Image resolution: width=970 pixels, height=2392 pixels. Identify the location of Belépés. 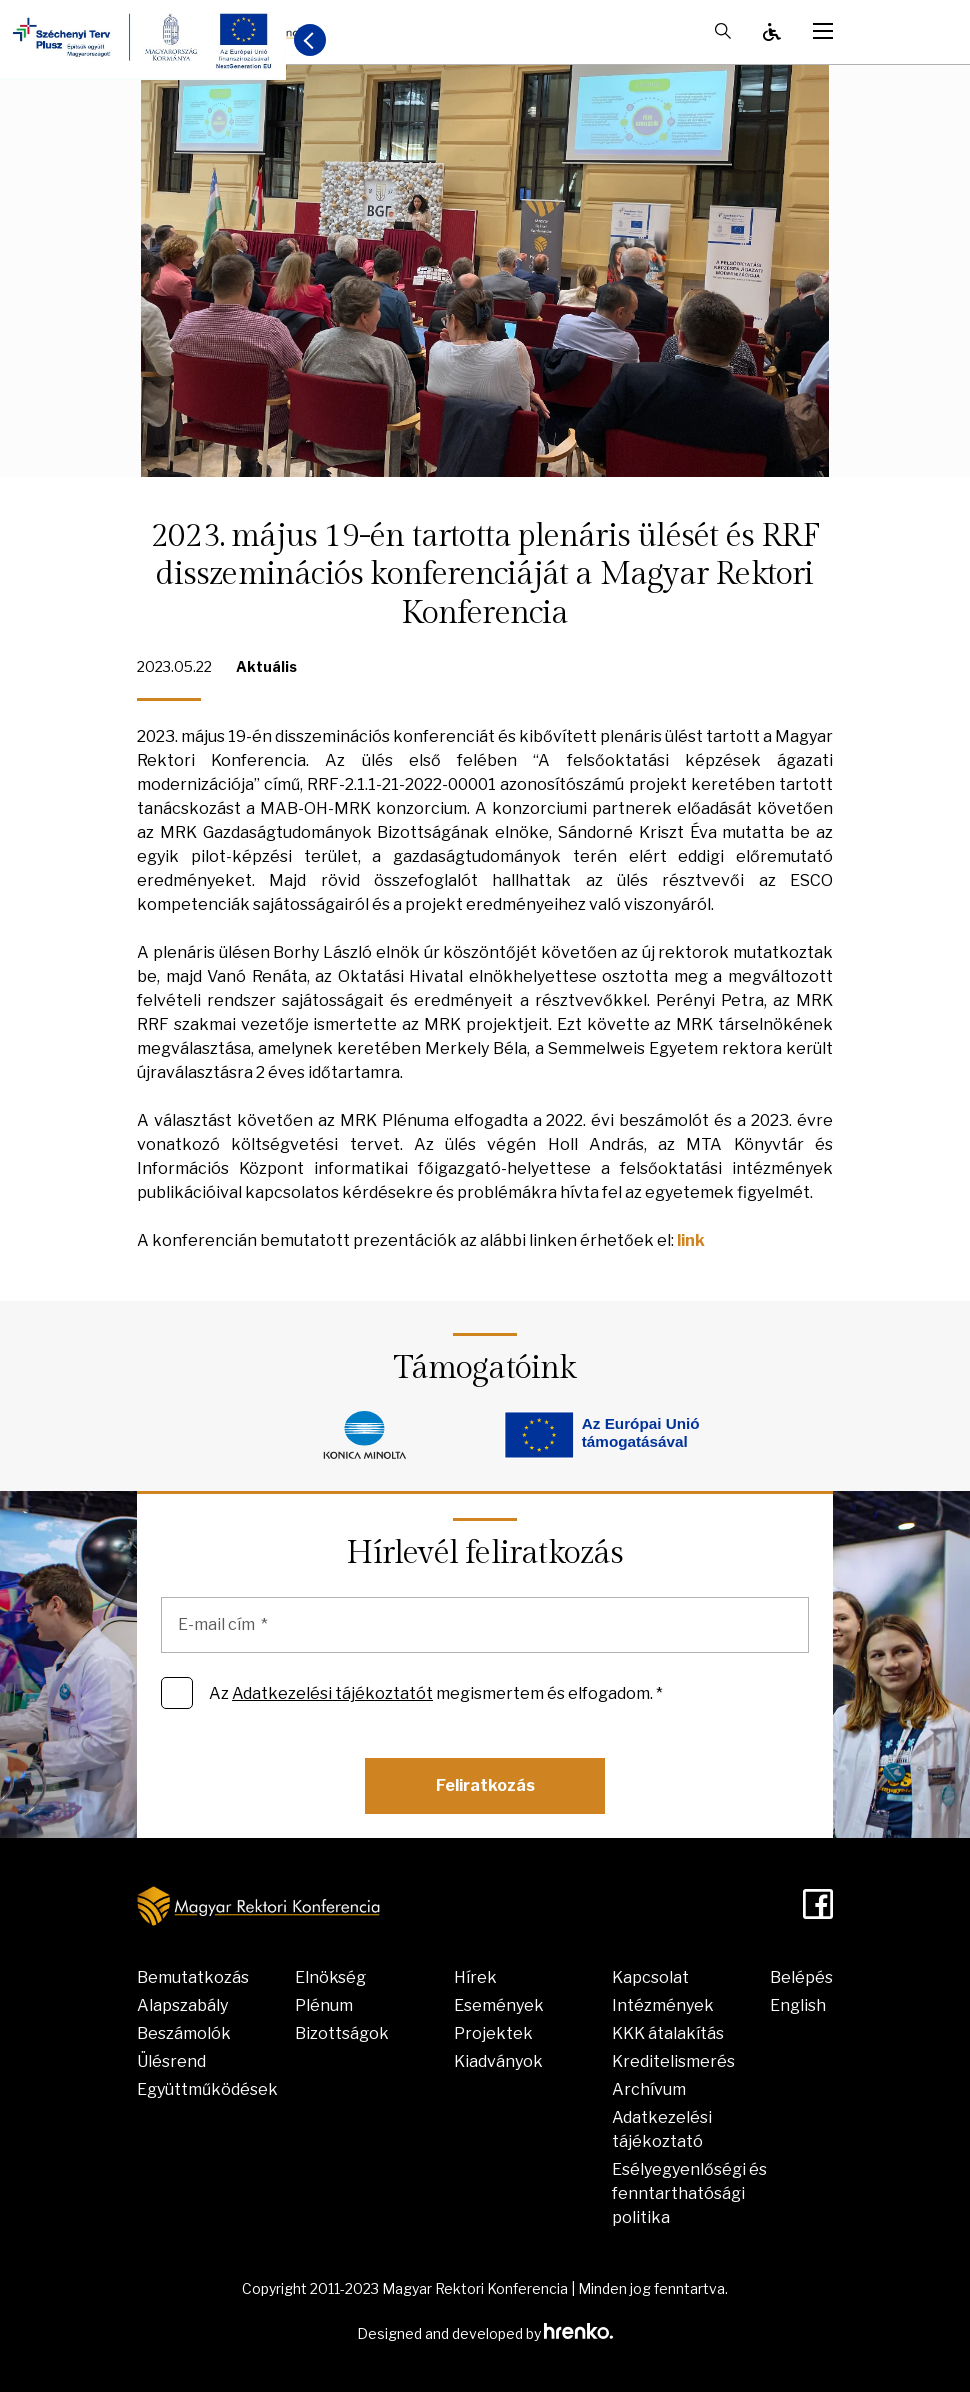
(801, 1977).